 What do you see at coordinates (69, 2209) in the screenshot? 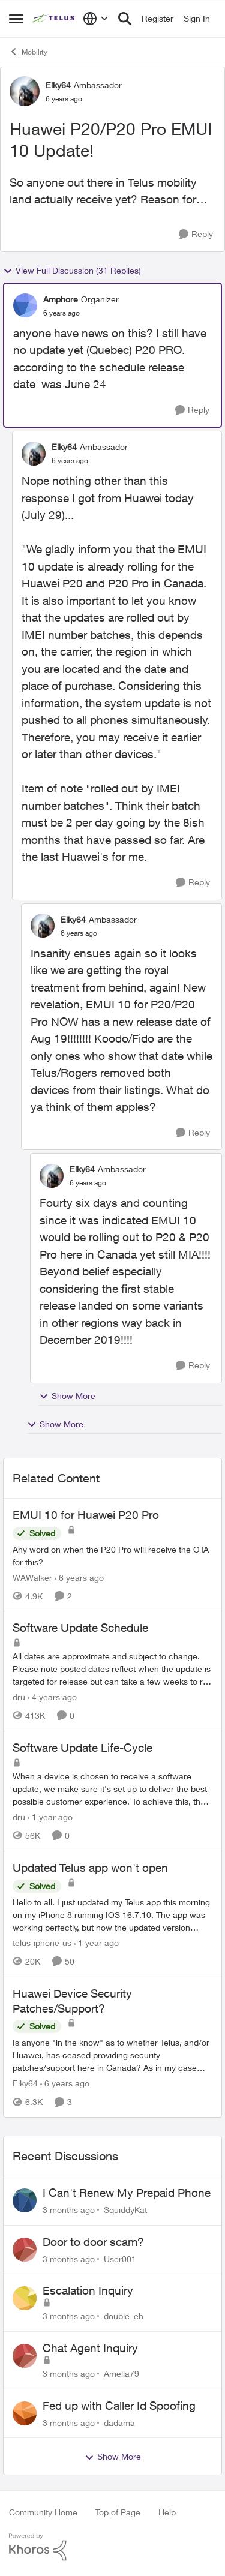
I see `[3 months ago]` at bounding box center [69, 2209].